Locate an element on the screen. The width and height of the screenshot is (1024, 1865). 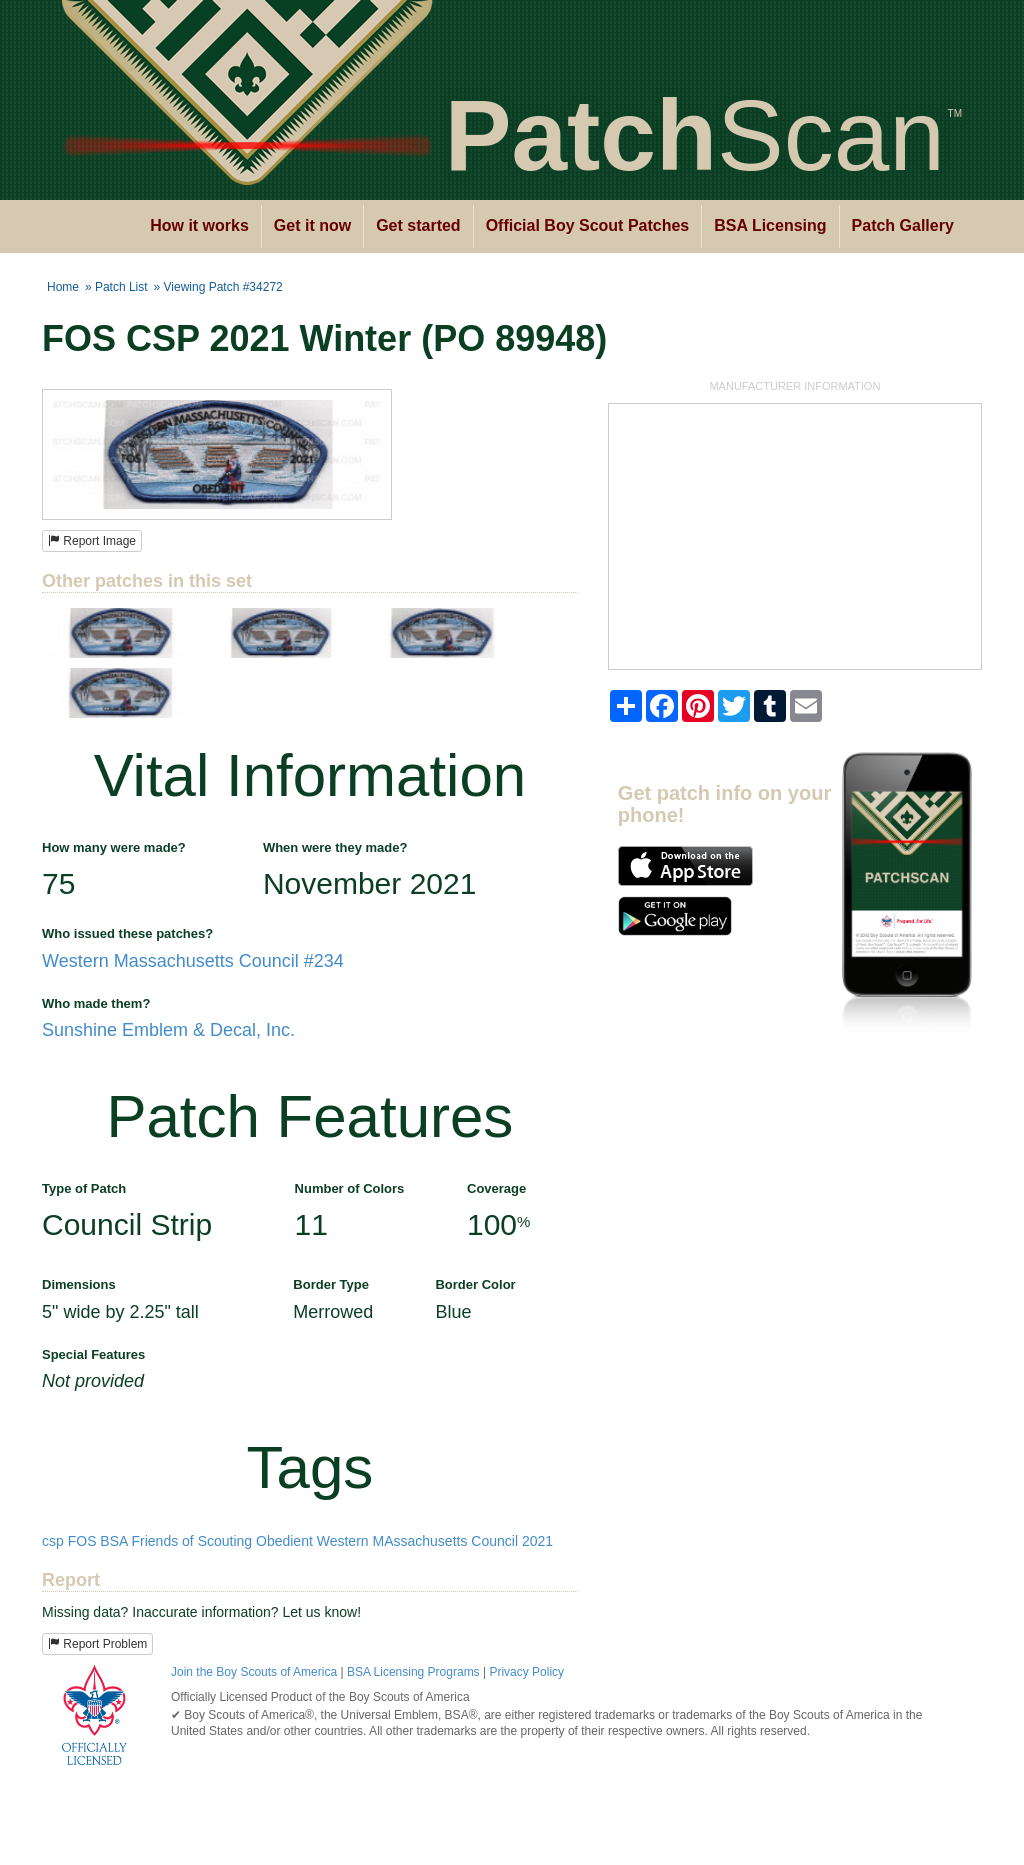
Report Problem is located at coordinates (97, 1644).